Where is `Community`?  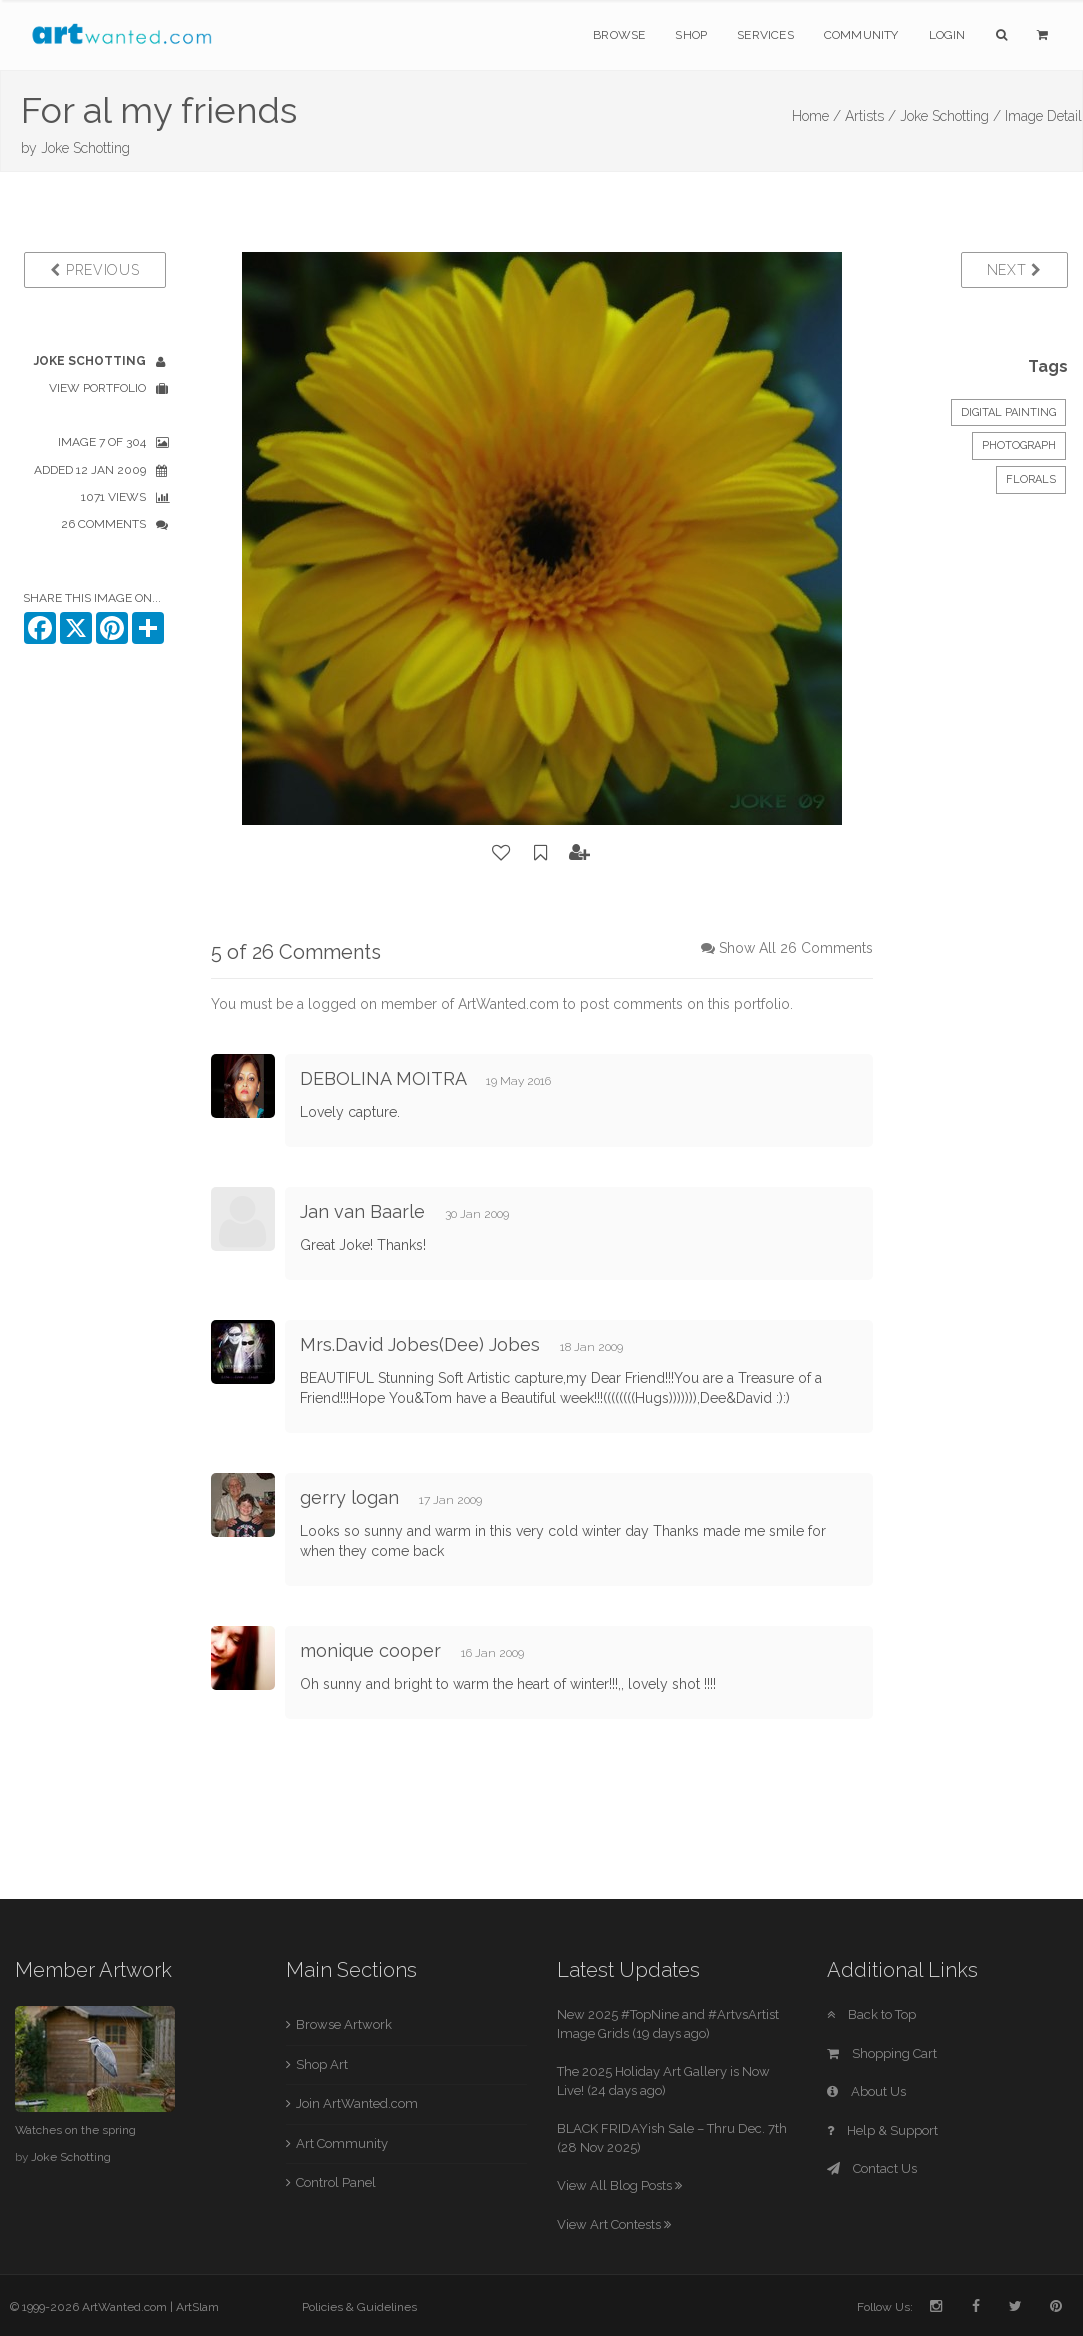 Community is located at coordinates (861, 35).